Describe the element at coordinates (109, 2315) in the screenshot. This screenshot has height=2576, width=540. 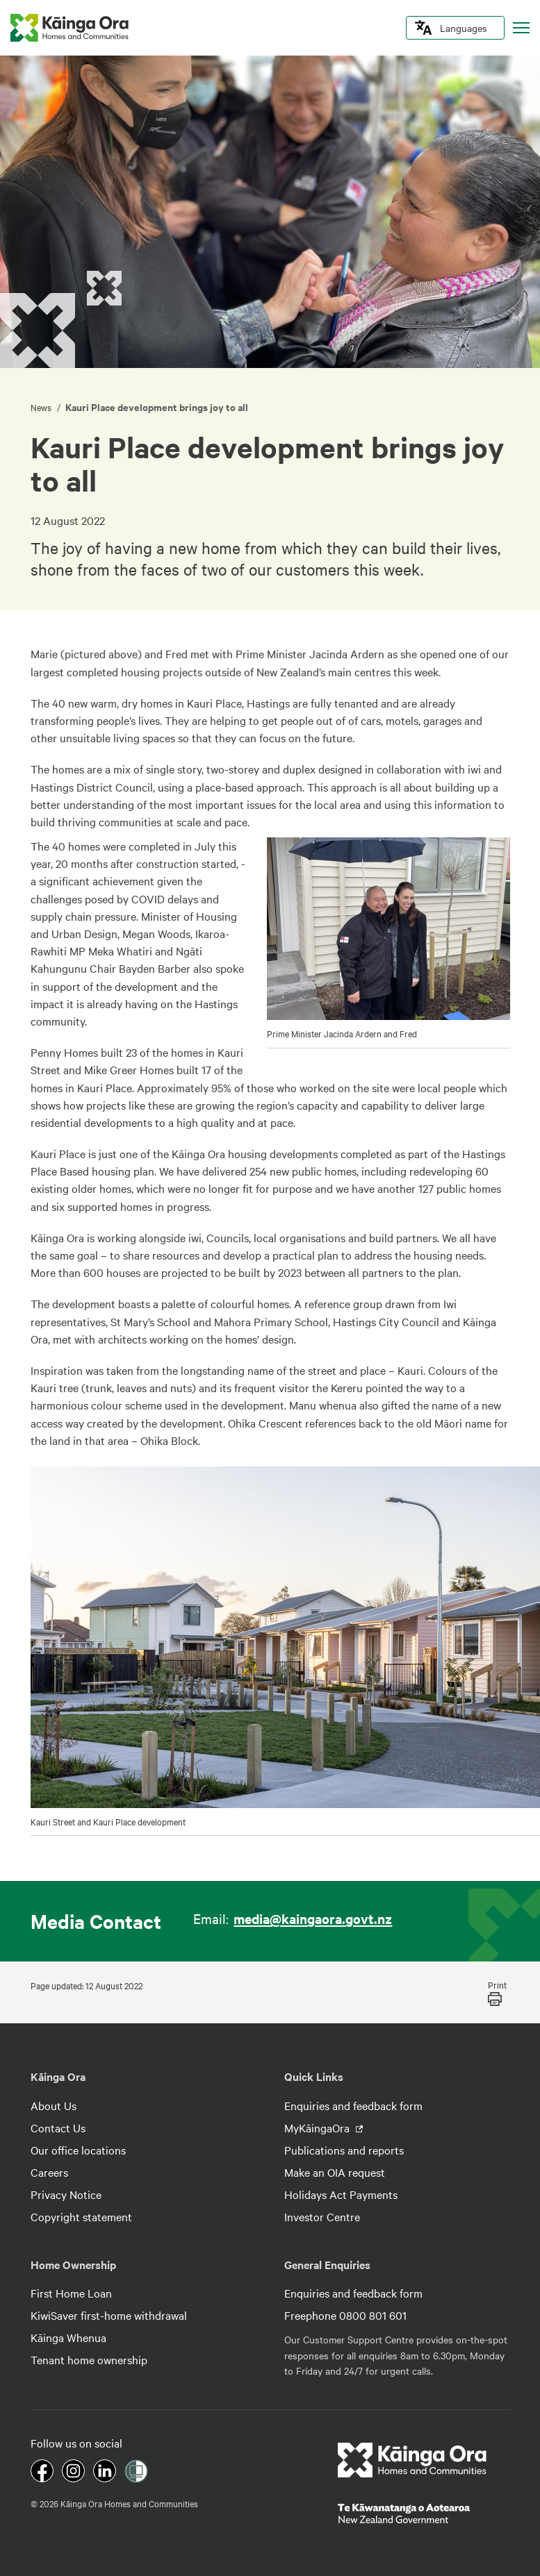
I see `KiwiSaver first-home withdrawal [footer link menu]` at that location.